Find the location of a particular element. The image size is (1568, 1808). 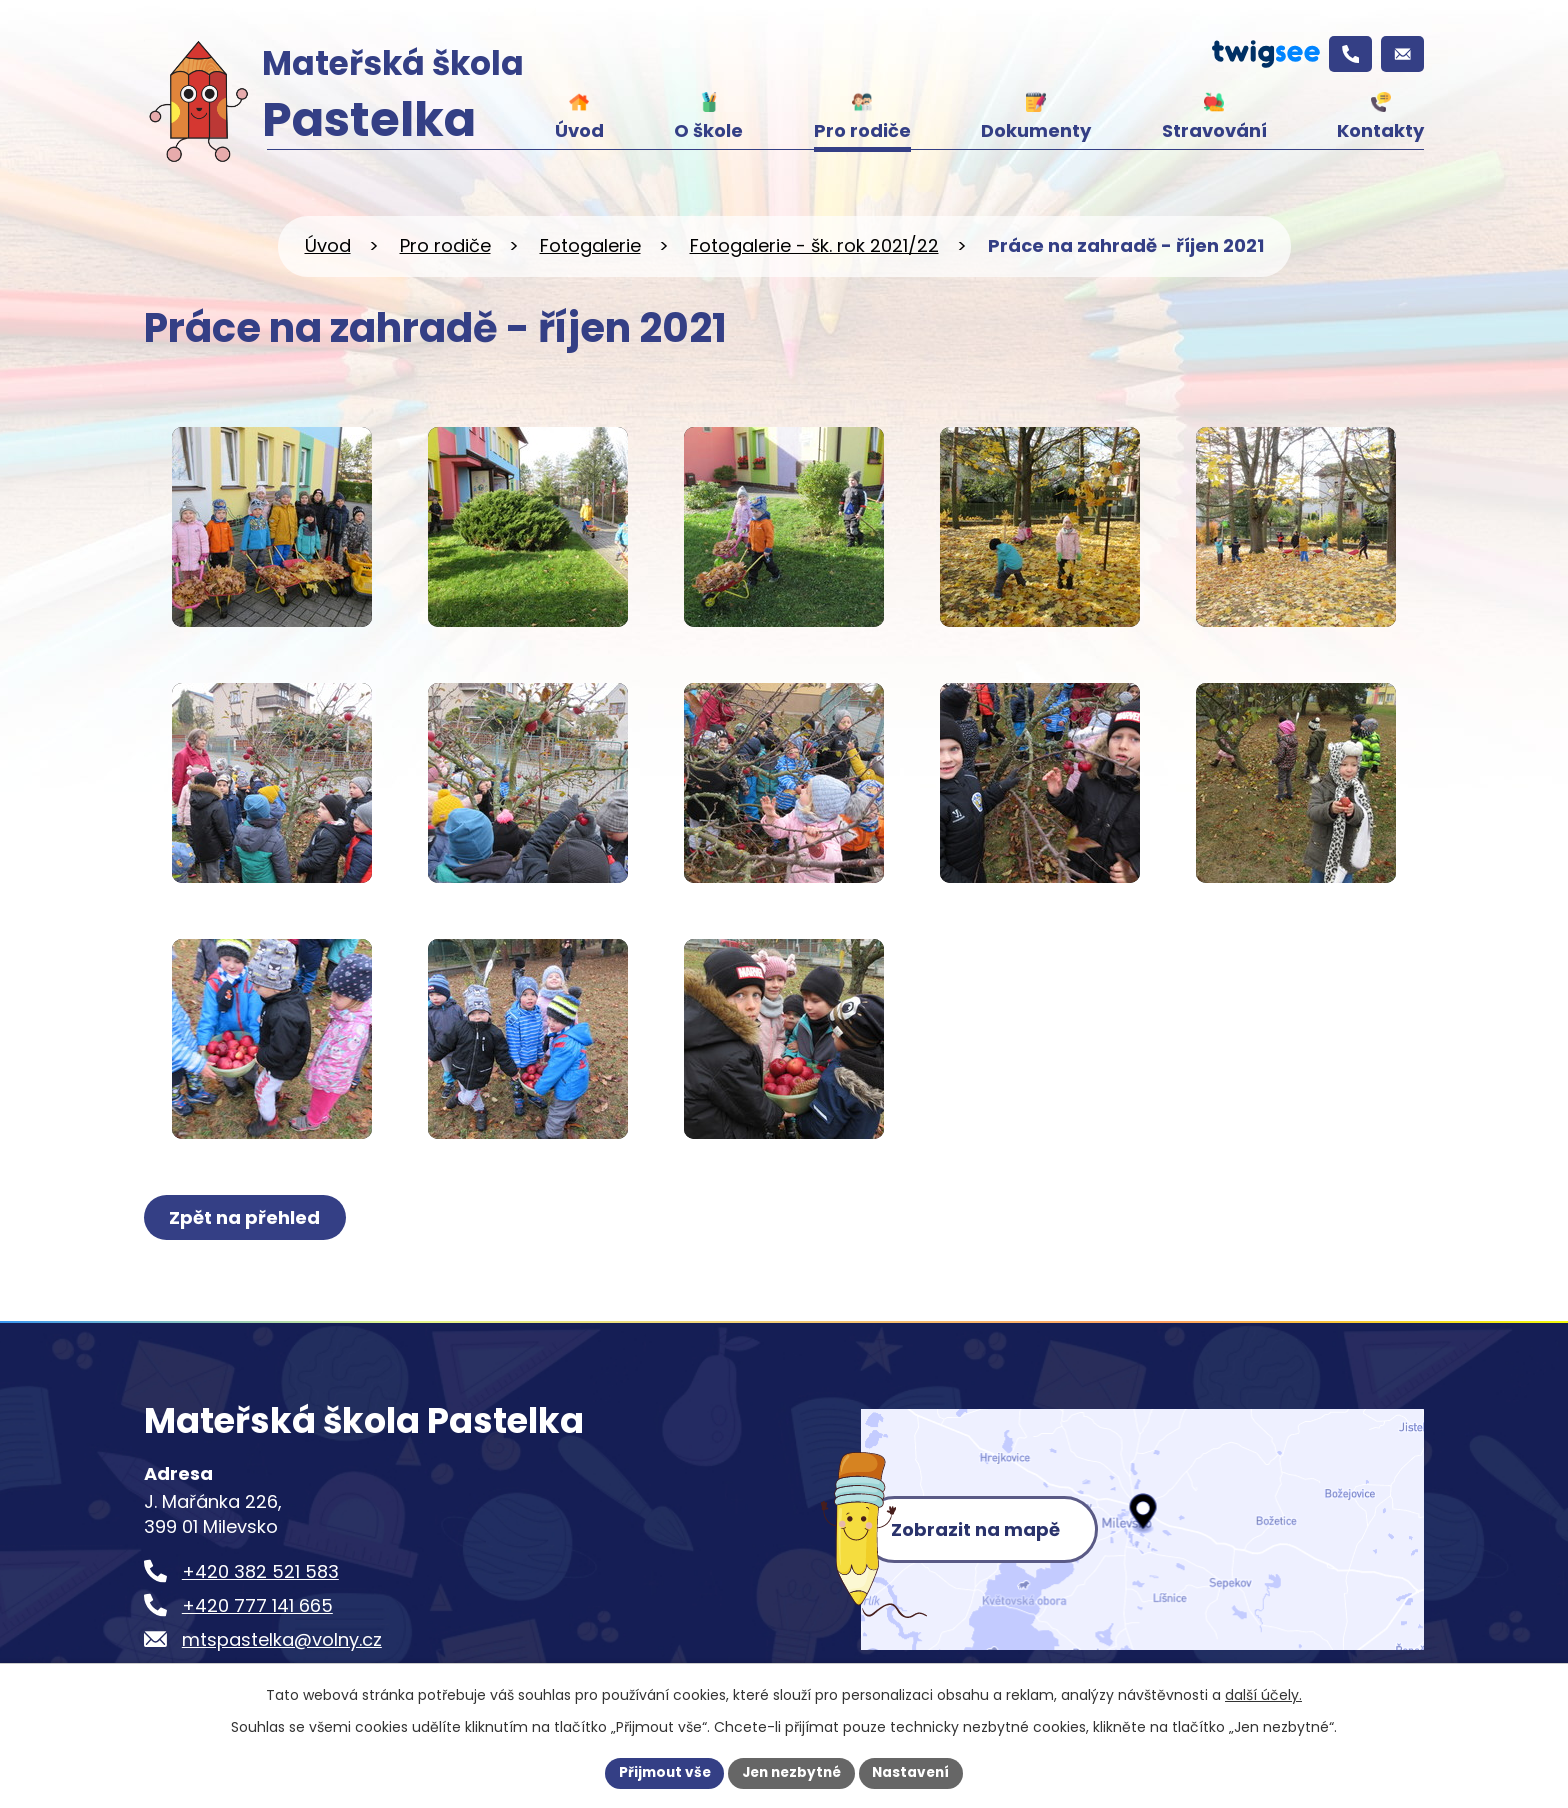

Přijmout vše [Přijmout všechny cookies] is located at coordinates (659, 1772).